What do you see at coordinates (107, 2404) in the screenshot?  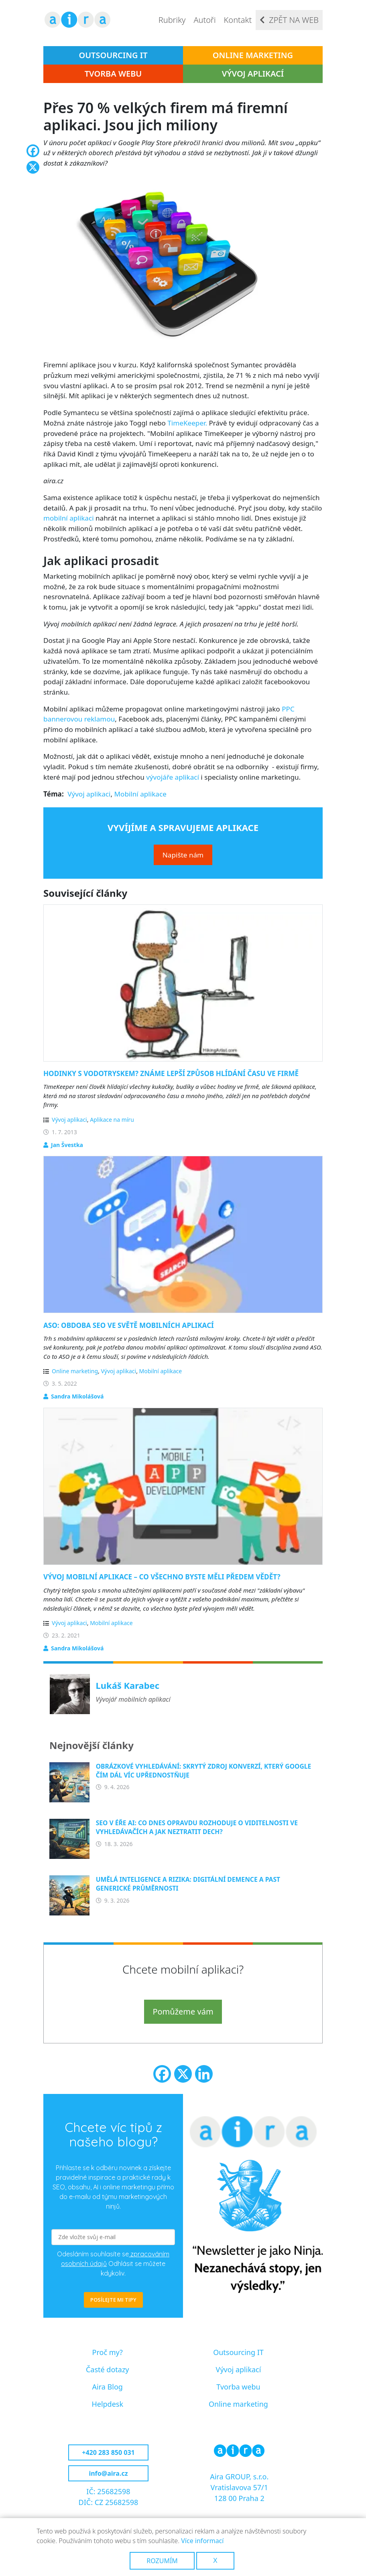 I see `Helpdesk` at bounding box center [107, 2404].